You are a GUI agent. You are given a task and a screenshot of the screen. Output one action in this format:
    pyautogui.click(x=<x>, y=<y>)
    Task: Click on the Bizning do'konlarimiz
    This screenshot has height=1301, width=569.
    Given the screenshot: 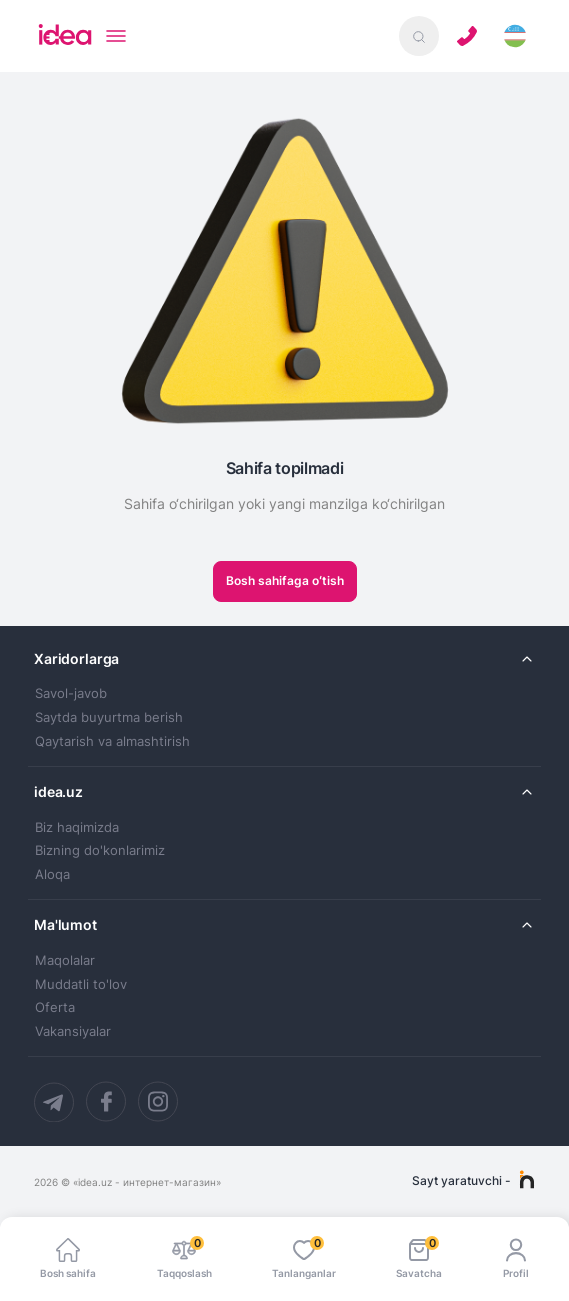 What is the action you would take?
    pyautogui.click(x=100, y=850)
    